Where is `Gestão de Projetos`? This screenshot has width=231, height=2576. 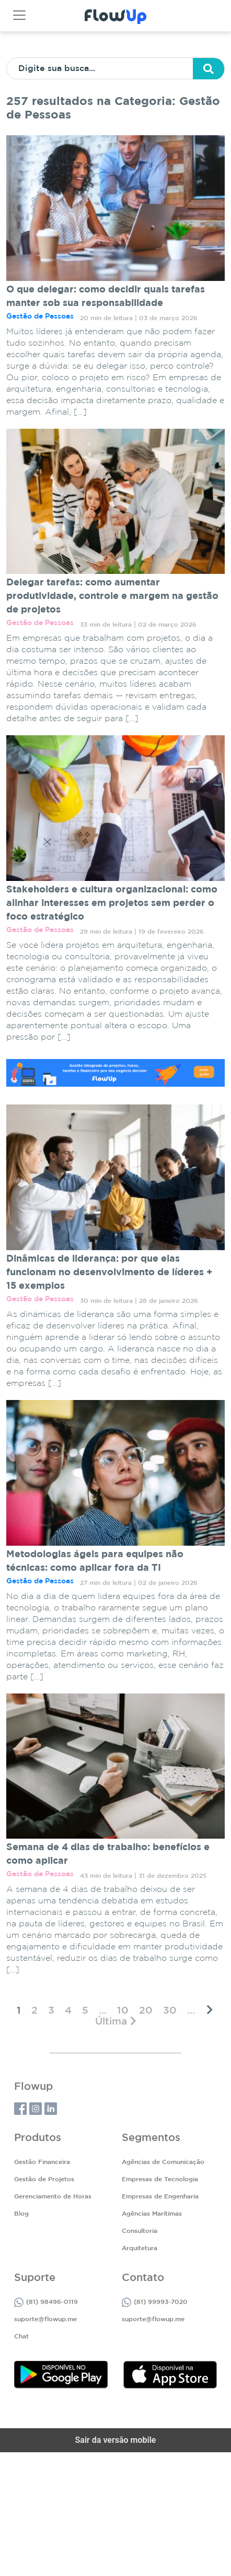
Gestão de Projetos is located at coordinates (44, 2179).